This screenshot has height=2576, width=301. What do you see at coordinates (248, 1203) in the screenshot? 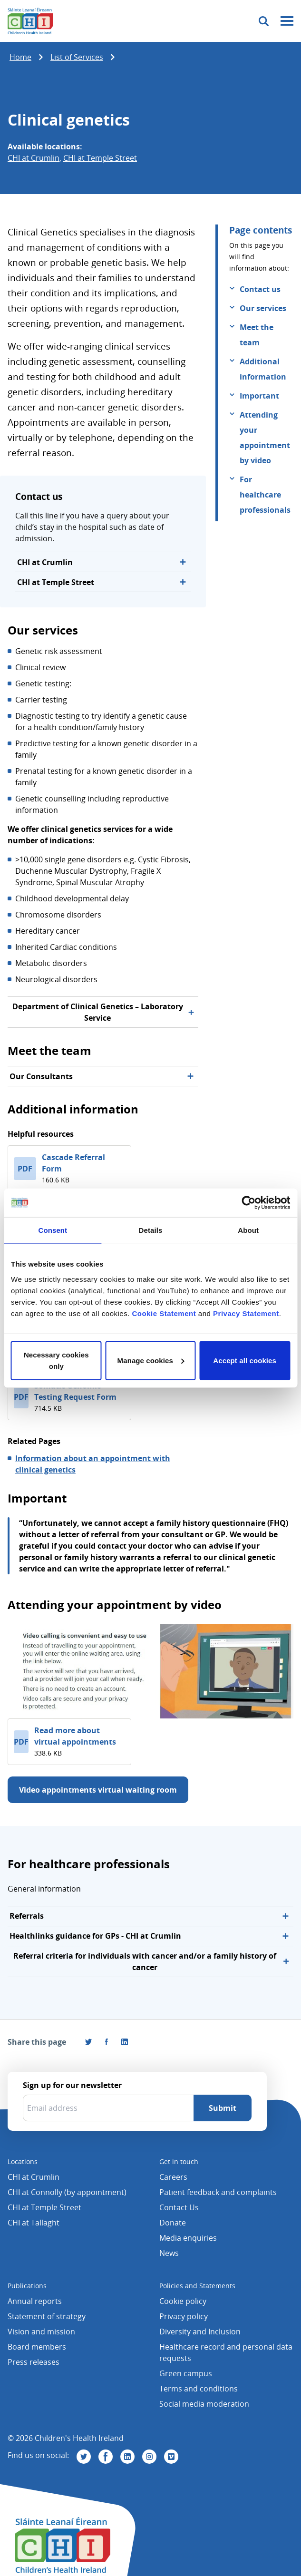
I see `[Cookiebot by Usercentrics - opens in a new window]` at bounding box center [248, 1203].